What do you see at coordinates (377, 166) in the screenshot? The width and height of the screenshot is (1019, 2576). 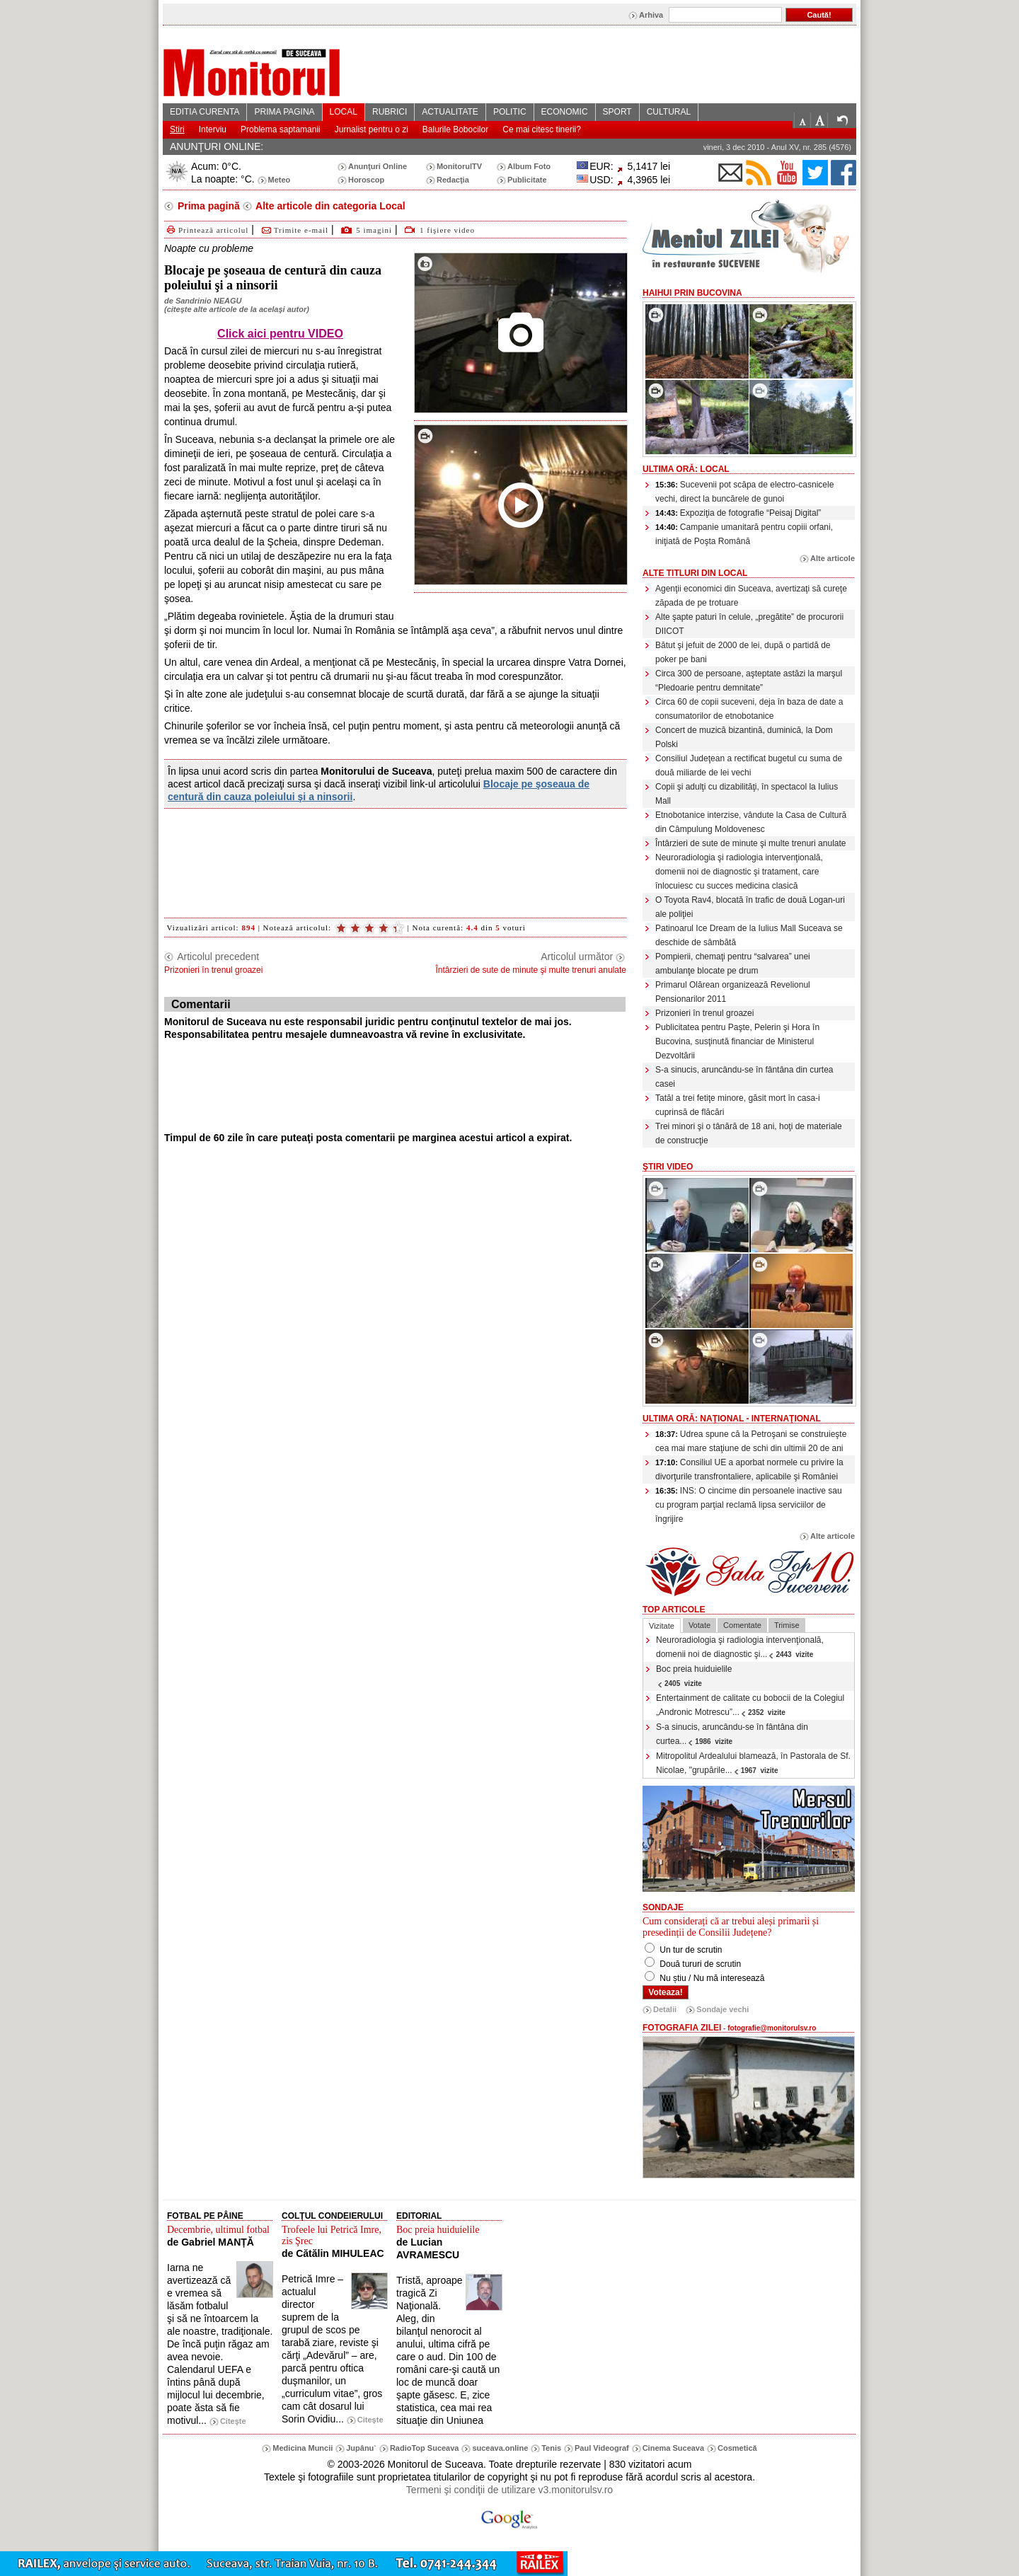 I see `Anunţuri Online` at bounding box center [377, 166].